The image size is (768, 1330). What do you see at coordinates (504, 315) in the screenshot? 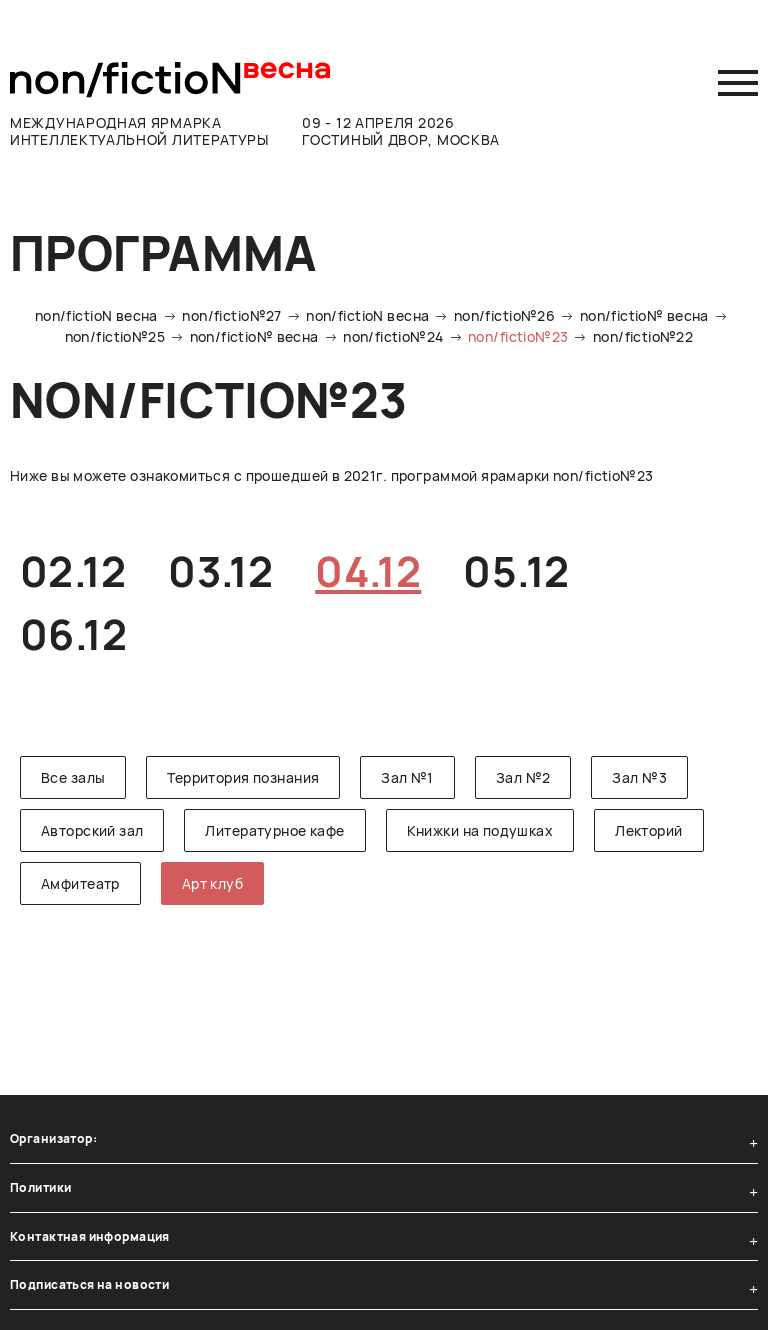
I see `non/fictio№26` at bounding box center [504, 315].